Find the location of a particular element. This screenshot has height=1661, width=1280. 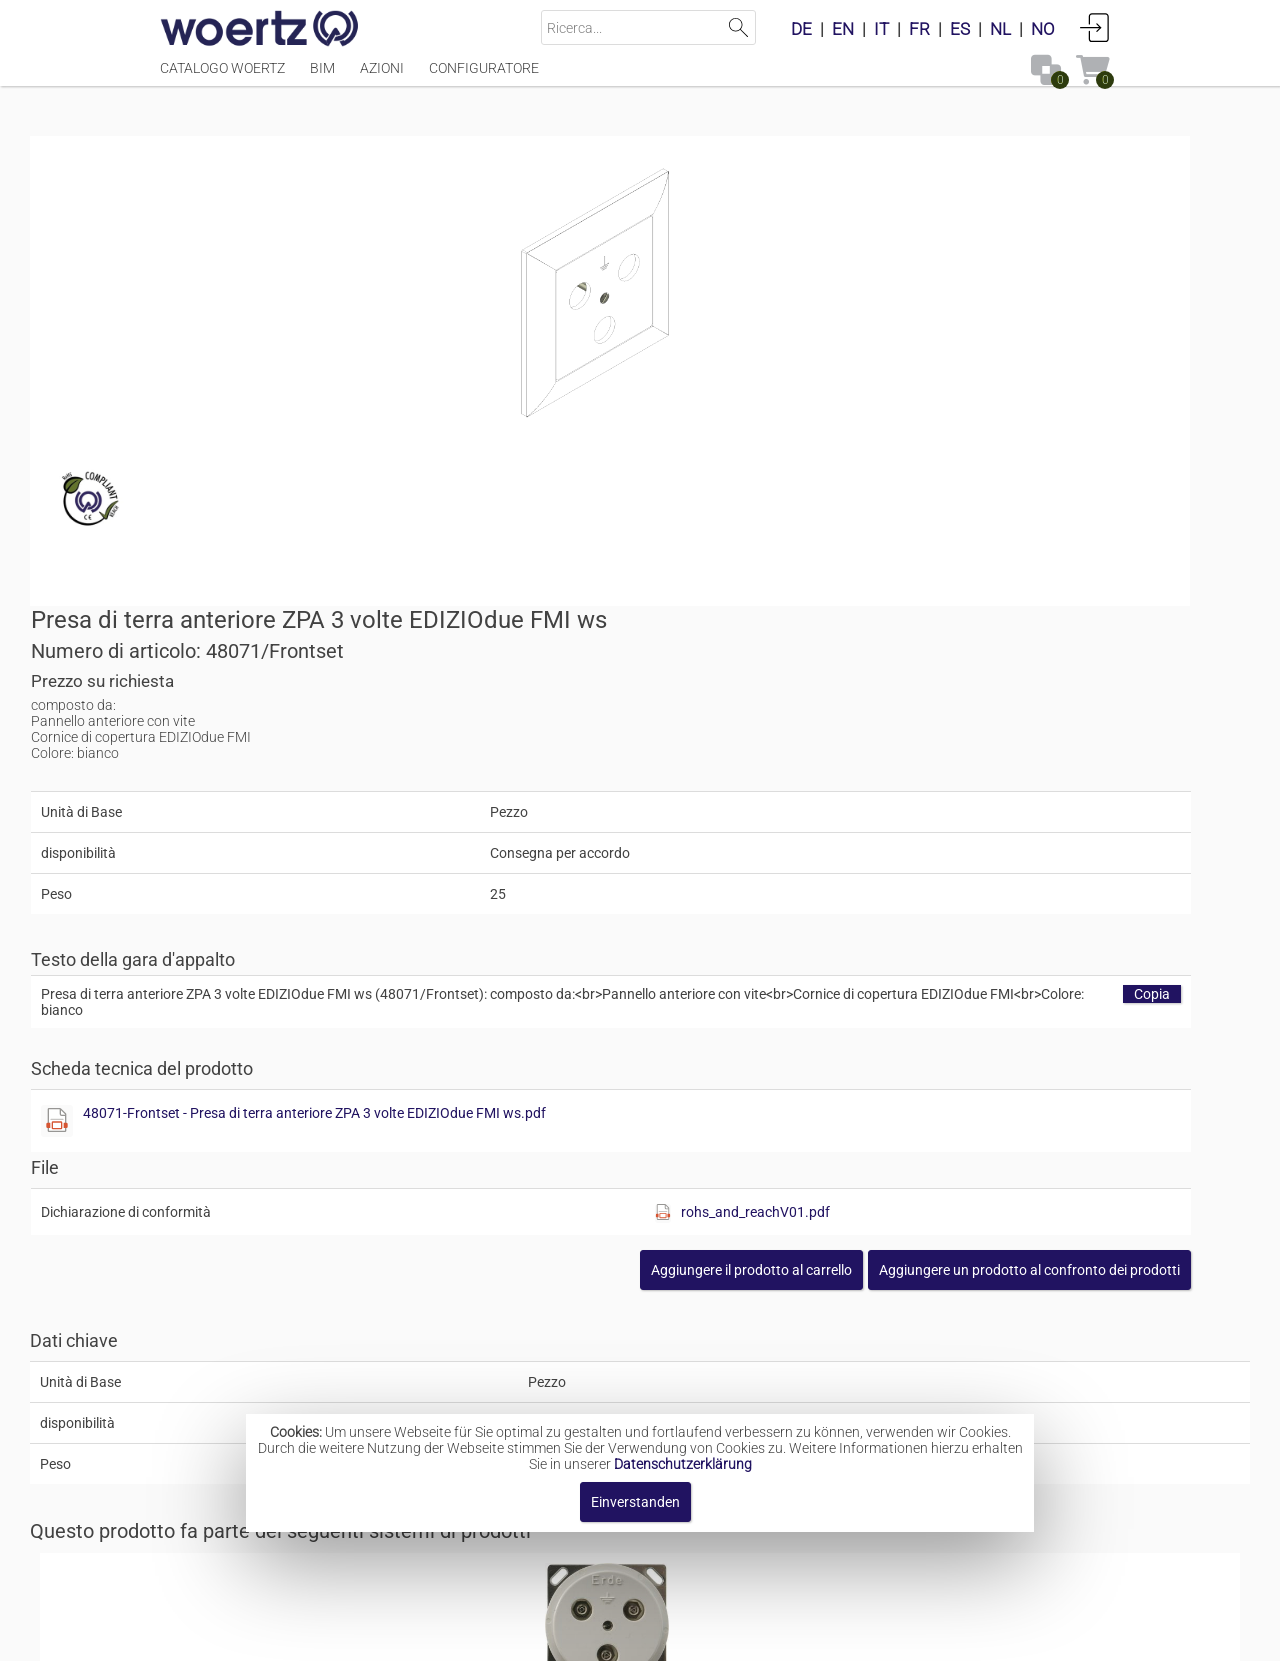

[Diese Datei anzeigen] is located at coordinates (676, 720).